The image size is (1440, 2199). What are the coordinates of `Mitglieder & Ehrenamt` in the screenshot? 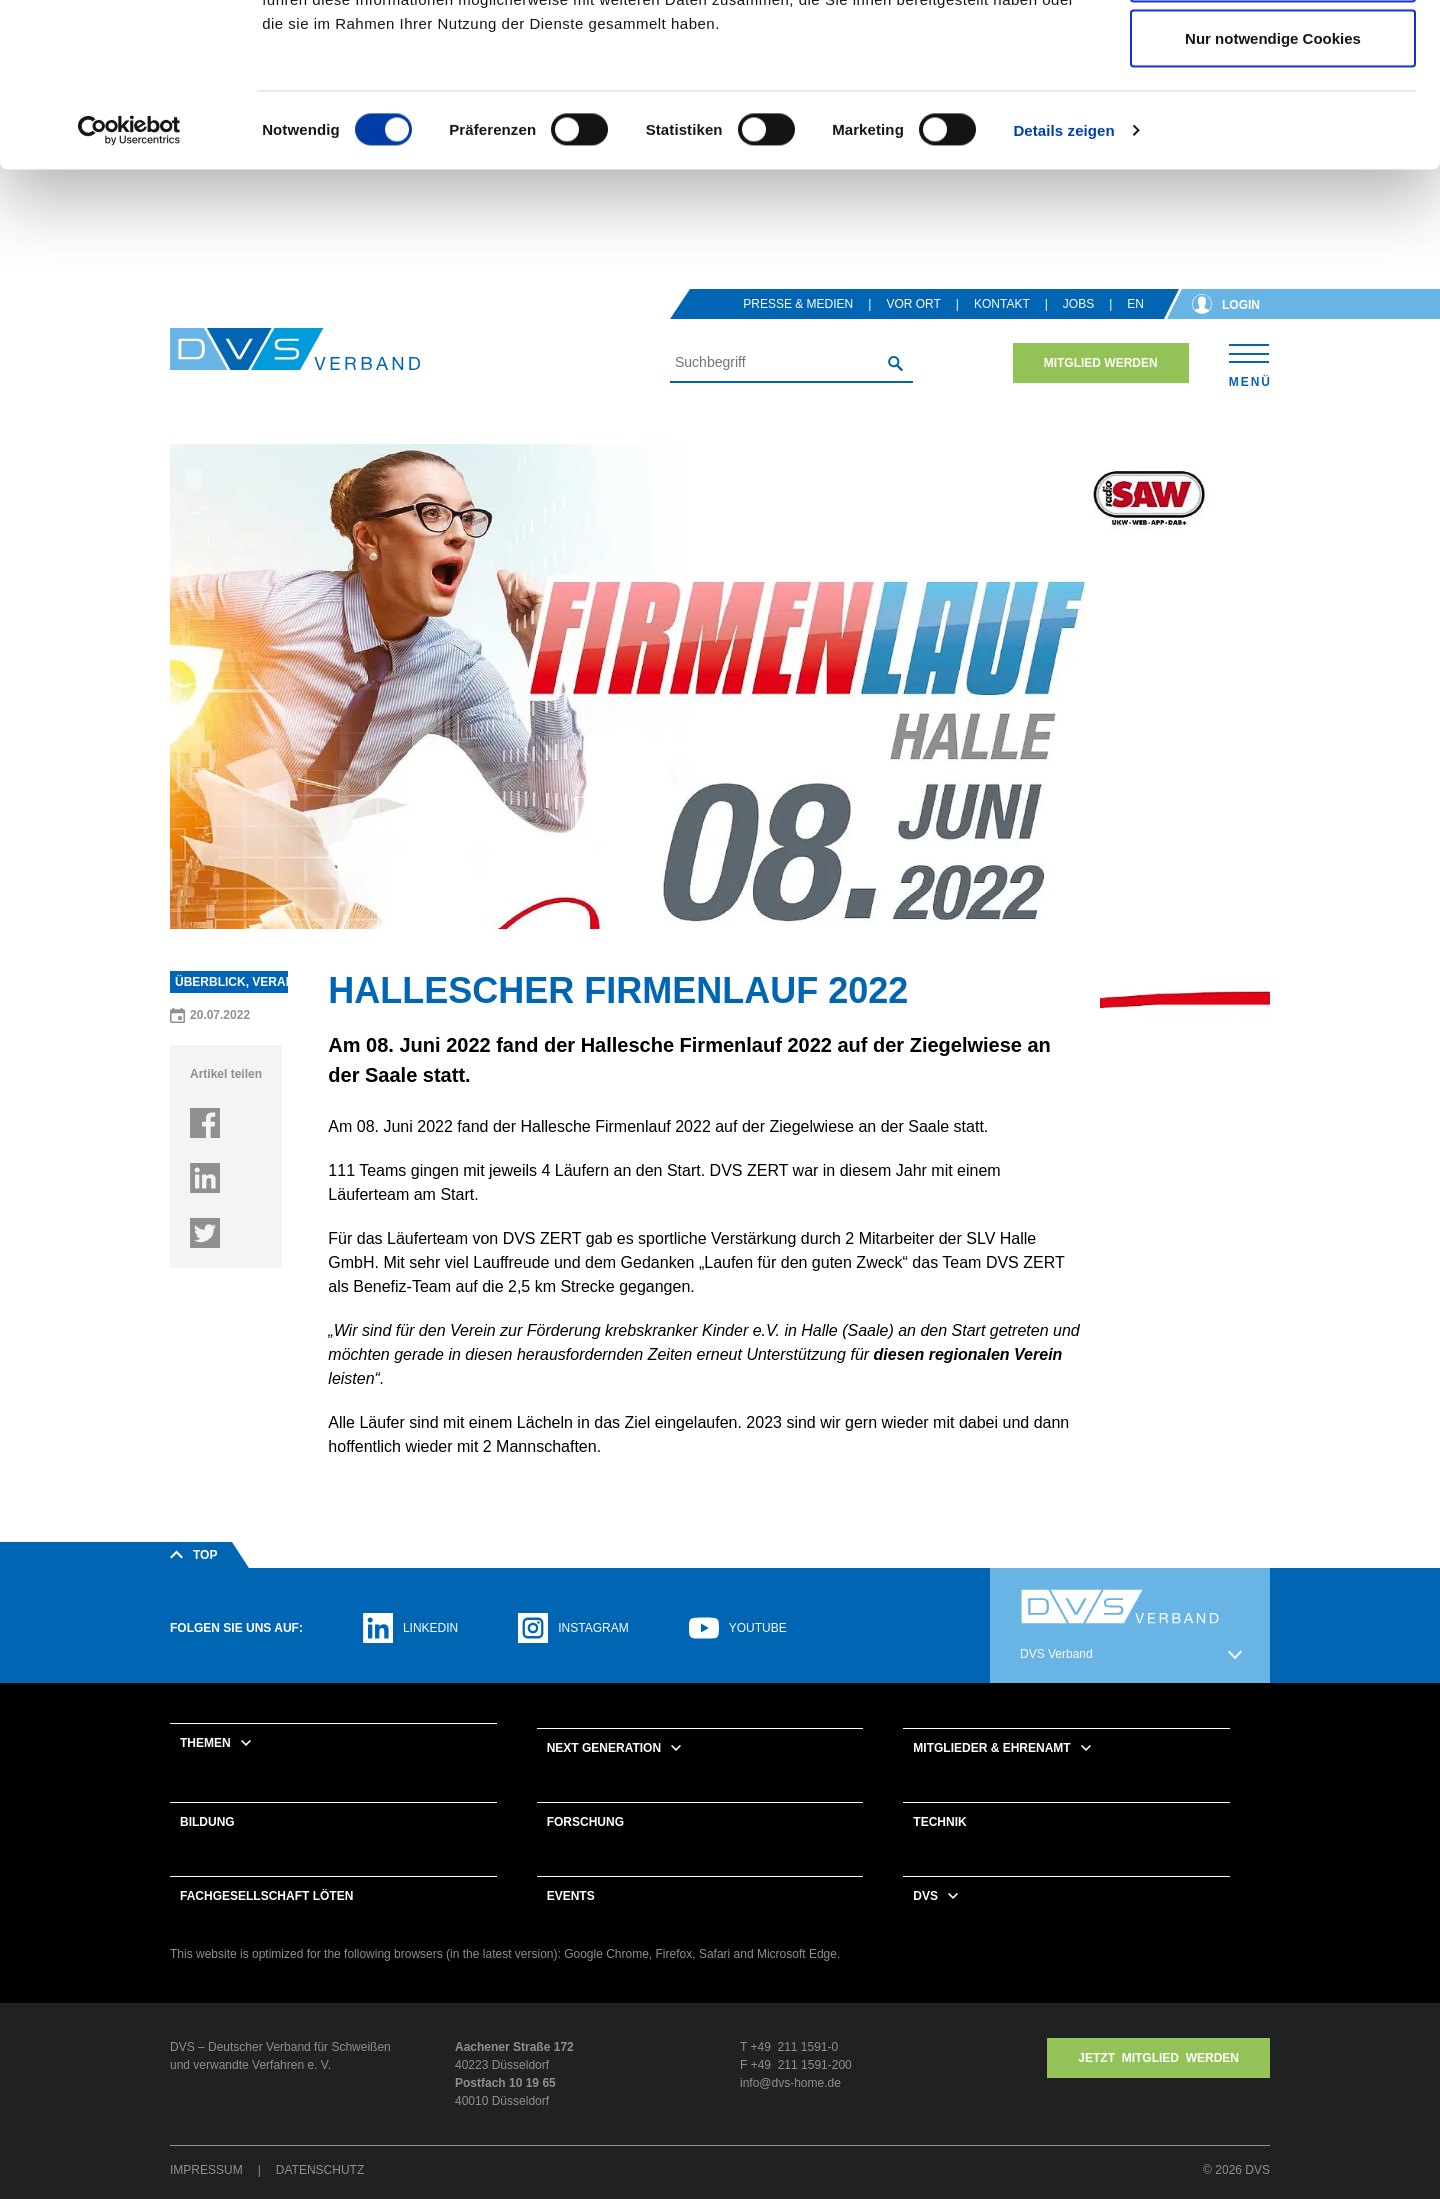 It's located at (991, 1774).